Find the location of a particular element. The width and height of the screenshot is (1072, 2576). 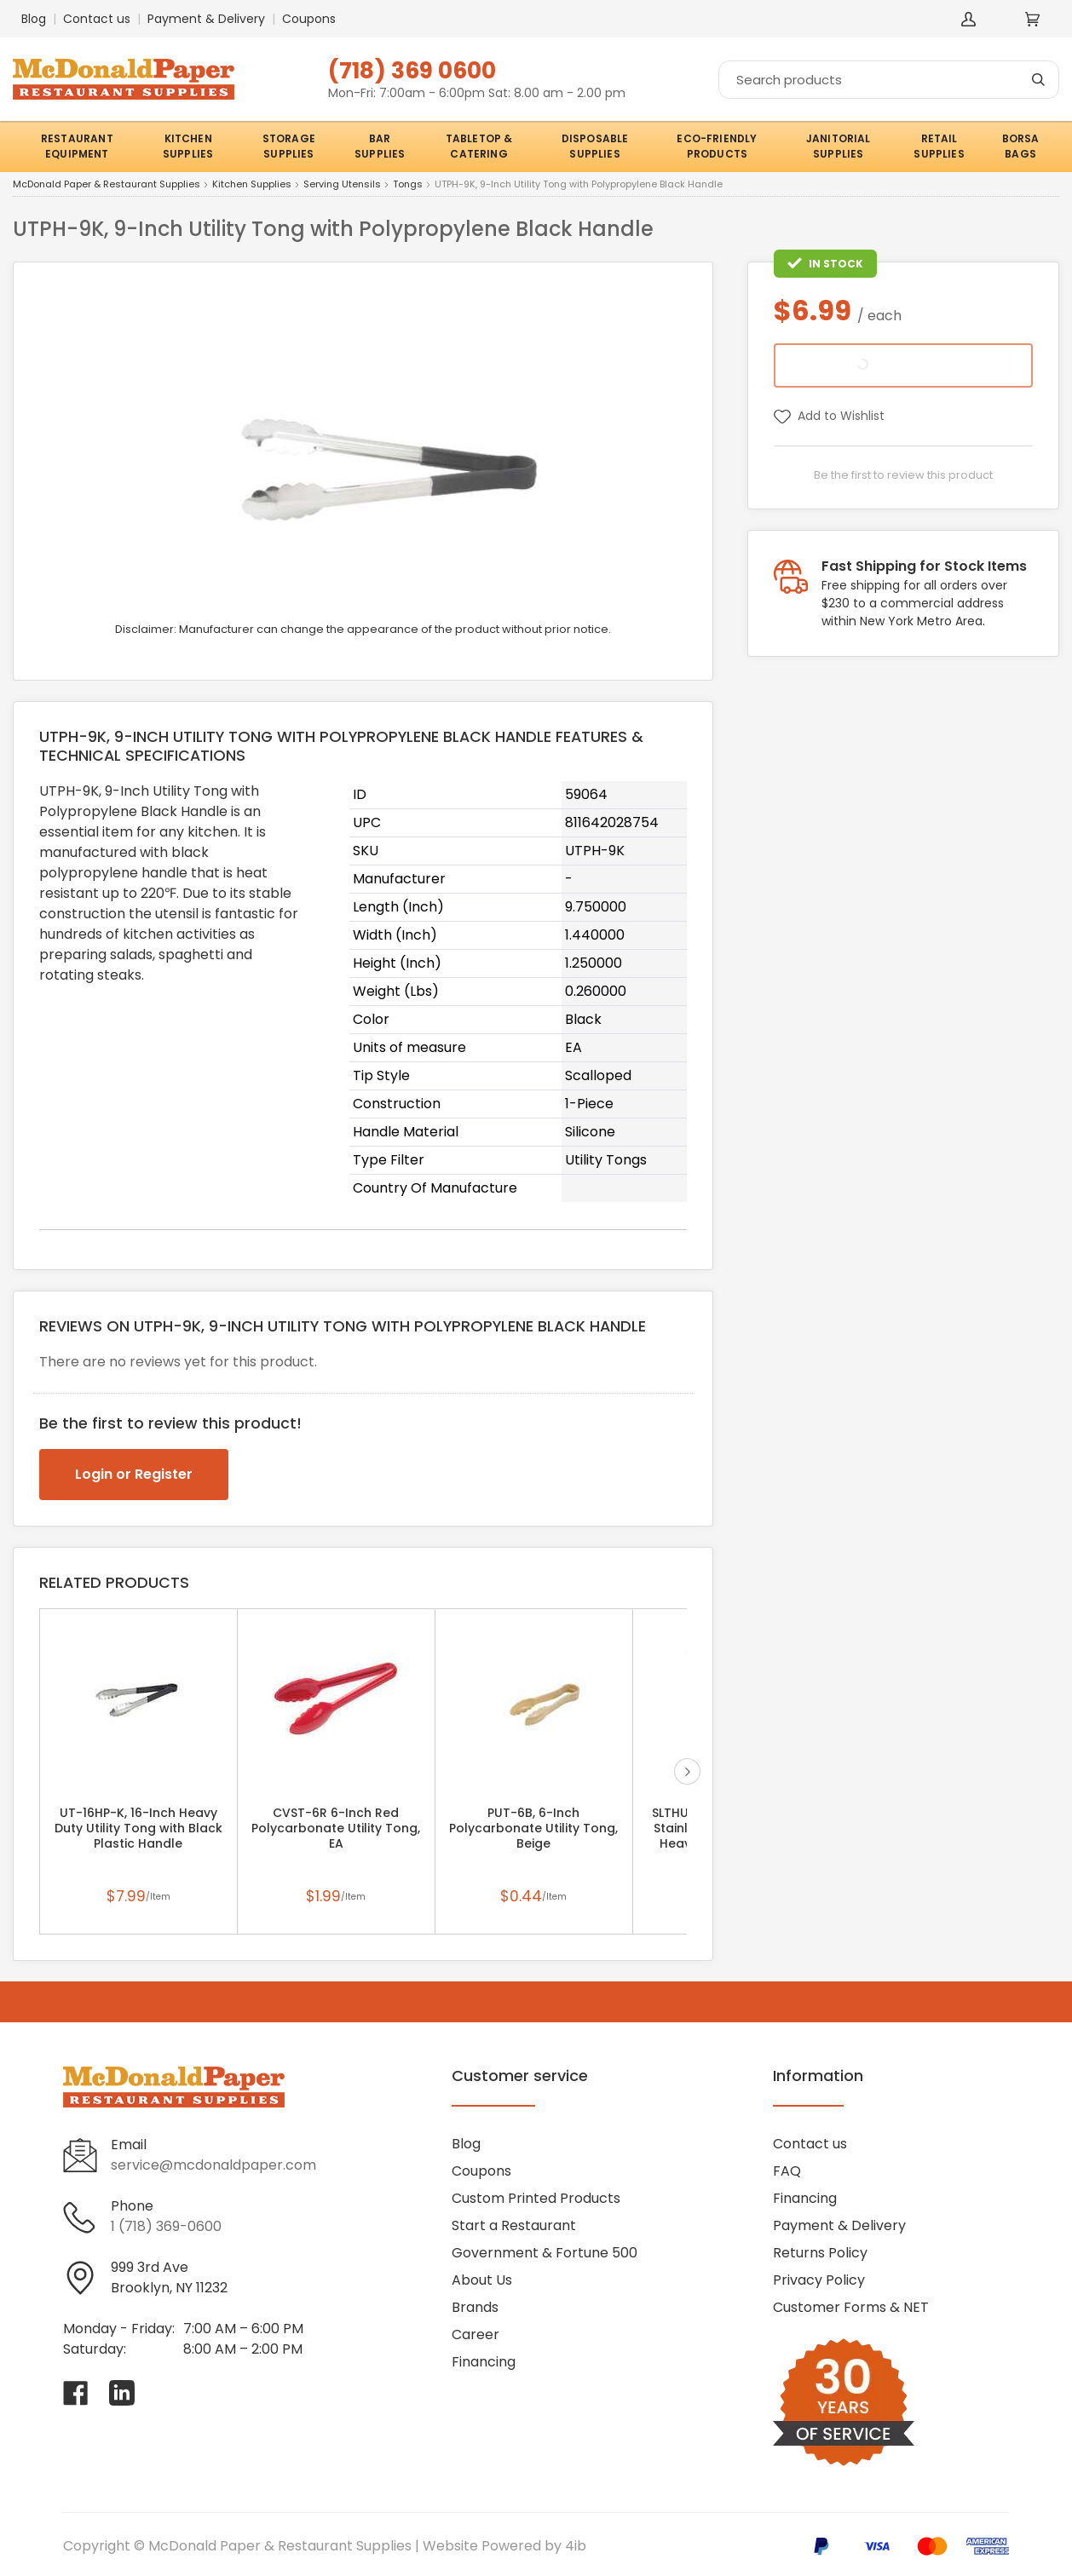

4ib is located at coordinates (575, 2546).